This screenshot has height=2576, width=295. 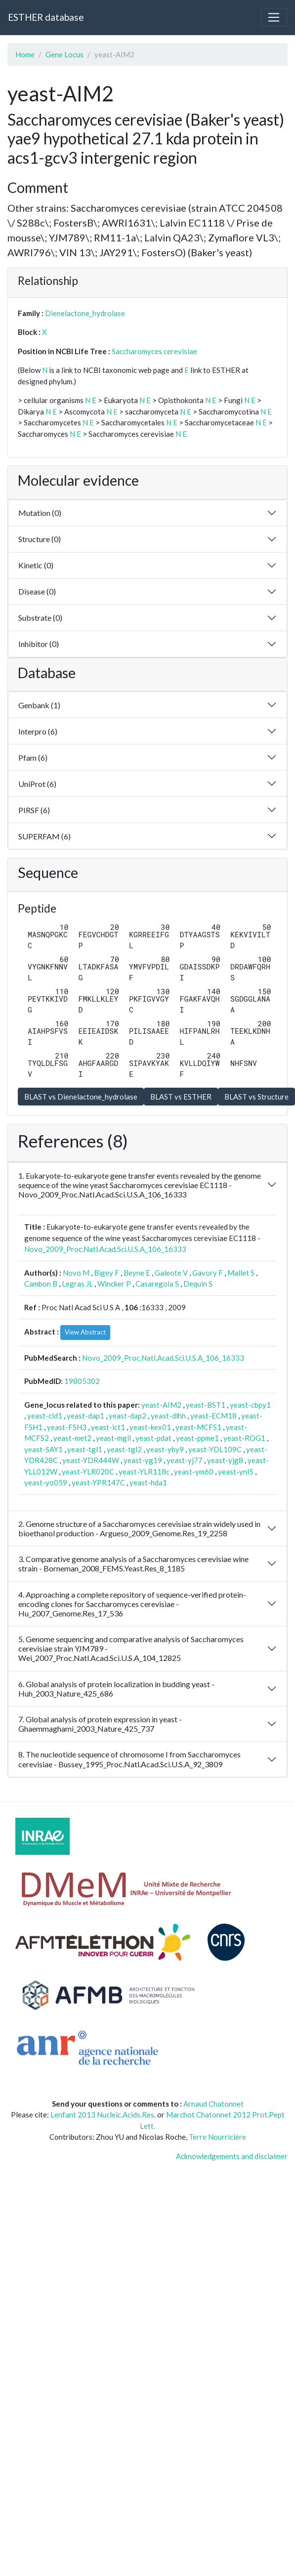 I want to click on 8. The nucleotide sequence of chromosome I from Saccharomyces cerevisiae - Bussey_1995_Proc.Natl.Acad.Sci.U.S.A_92_3809, so click(x=129, y=1758).